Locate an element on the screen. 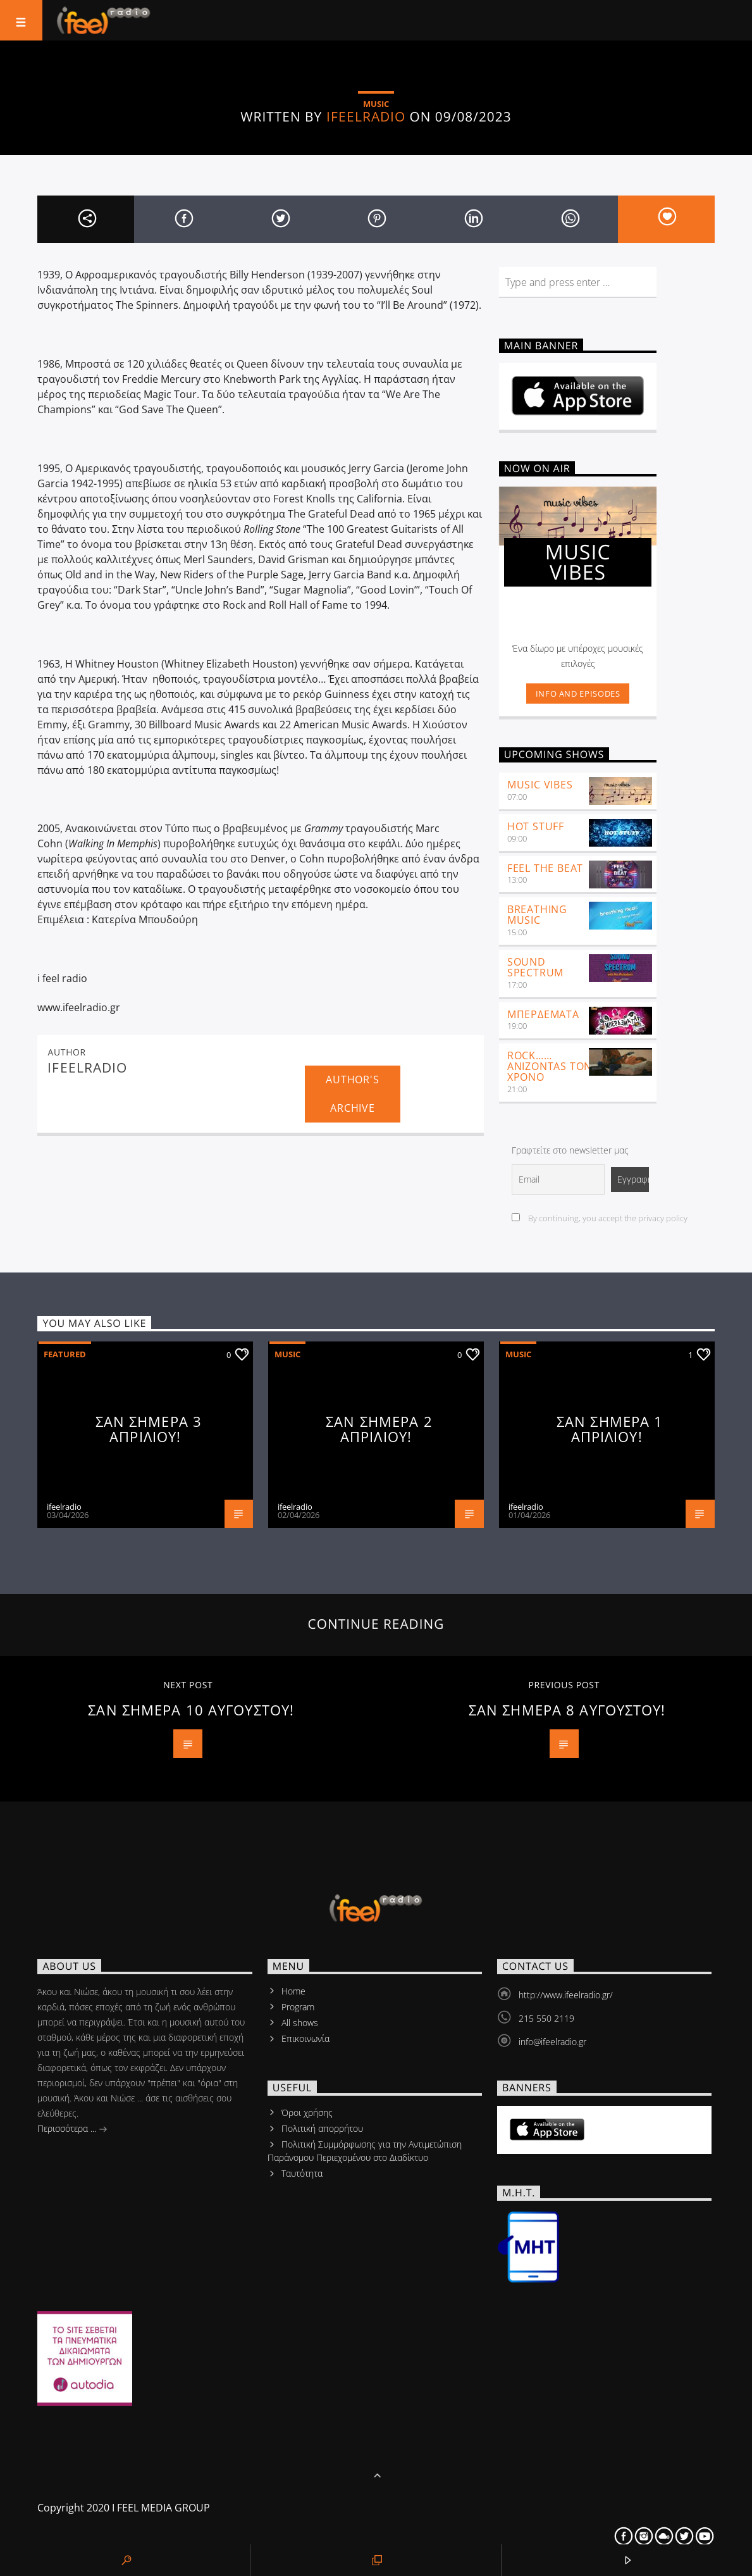 The width and height of the screenshot is (752, 2576). Music is located at coordinates (287, 1354).